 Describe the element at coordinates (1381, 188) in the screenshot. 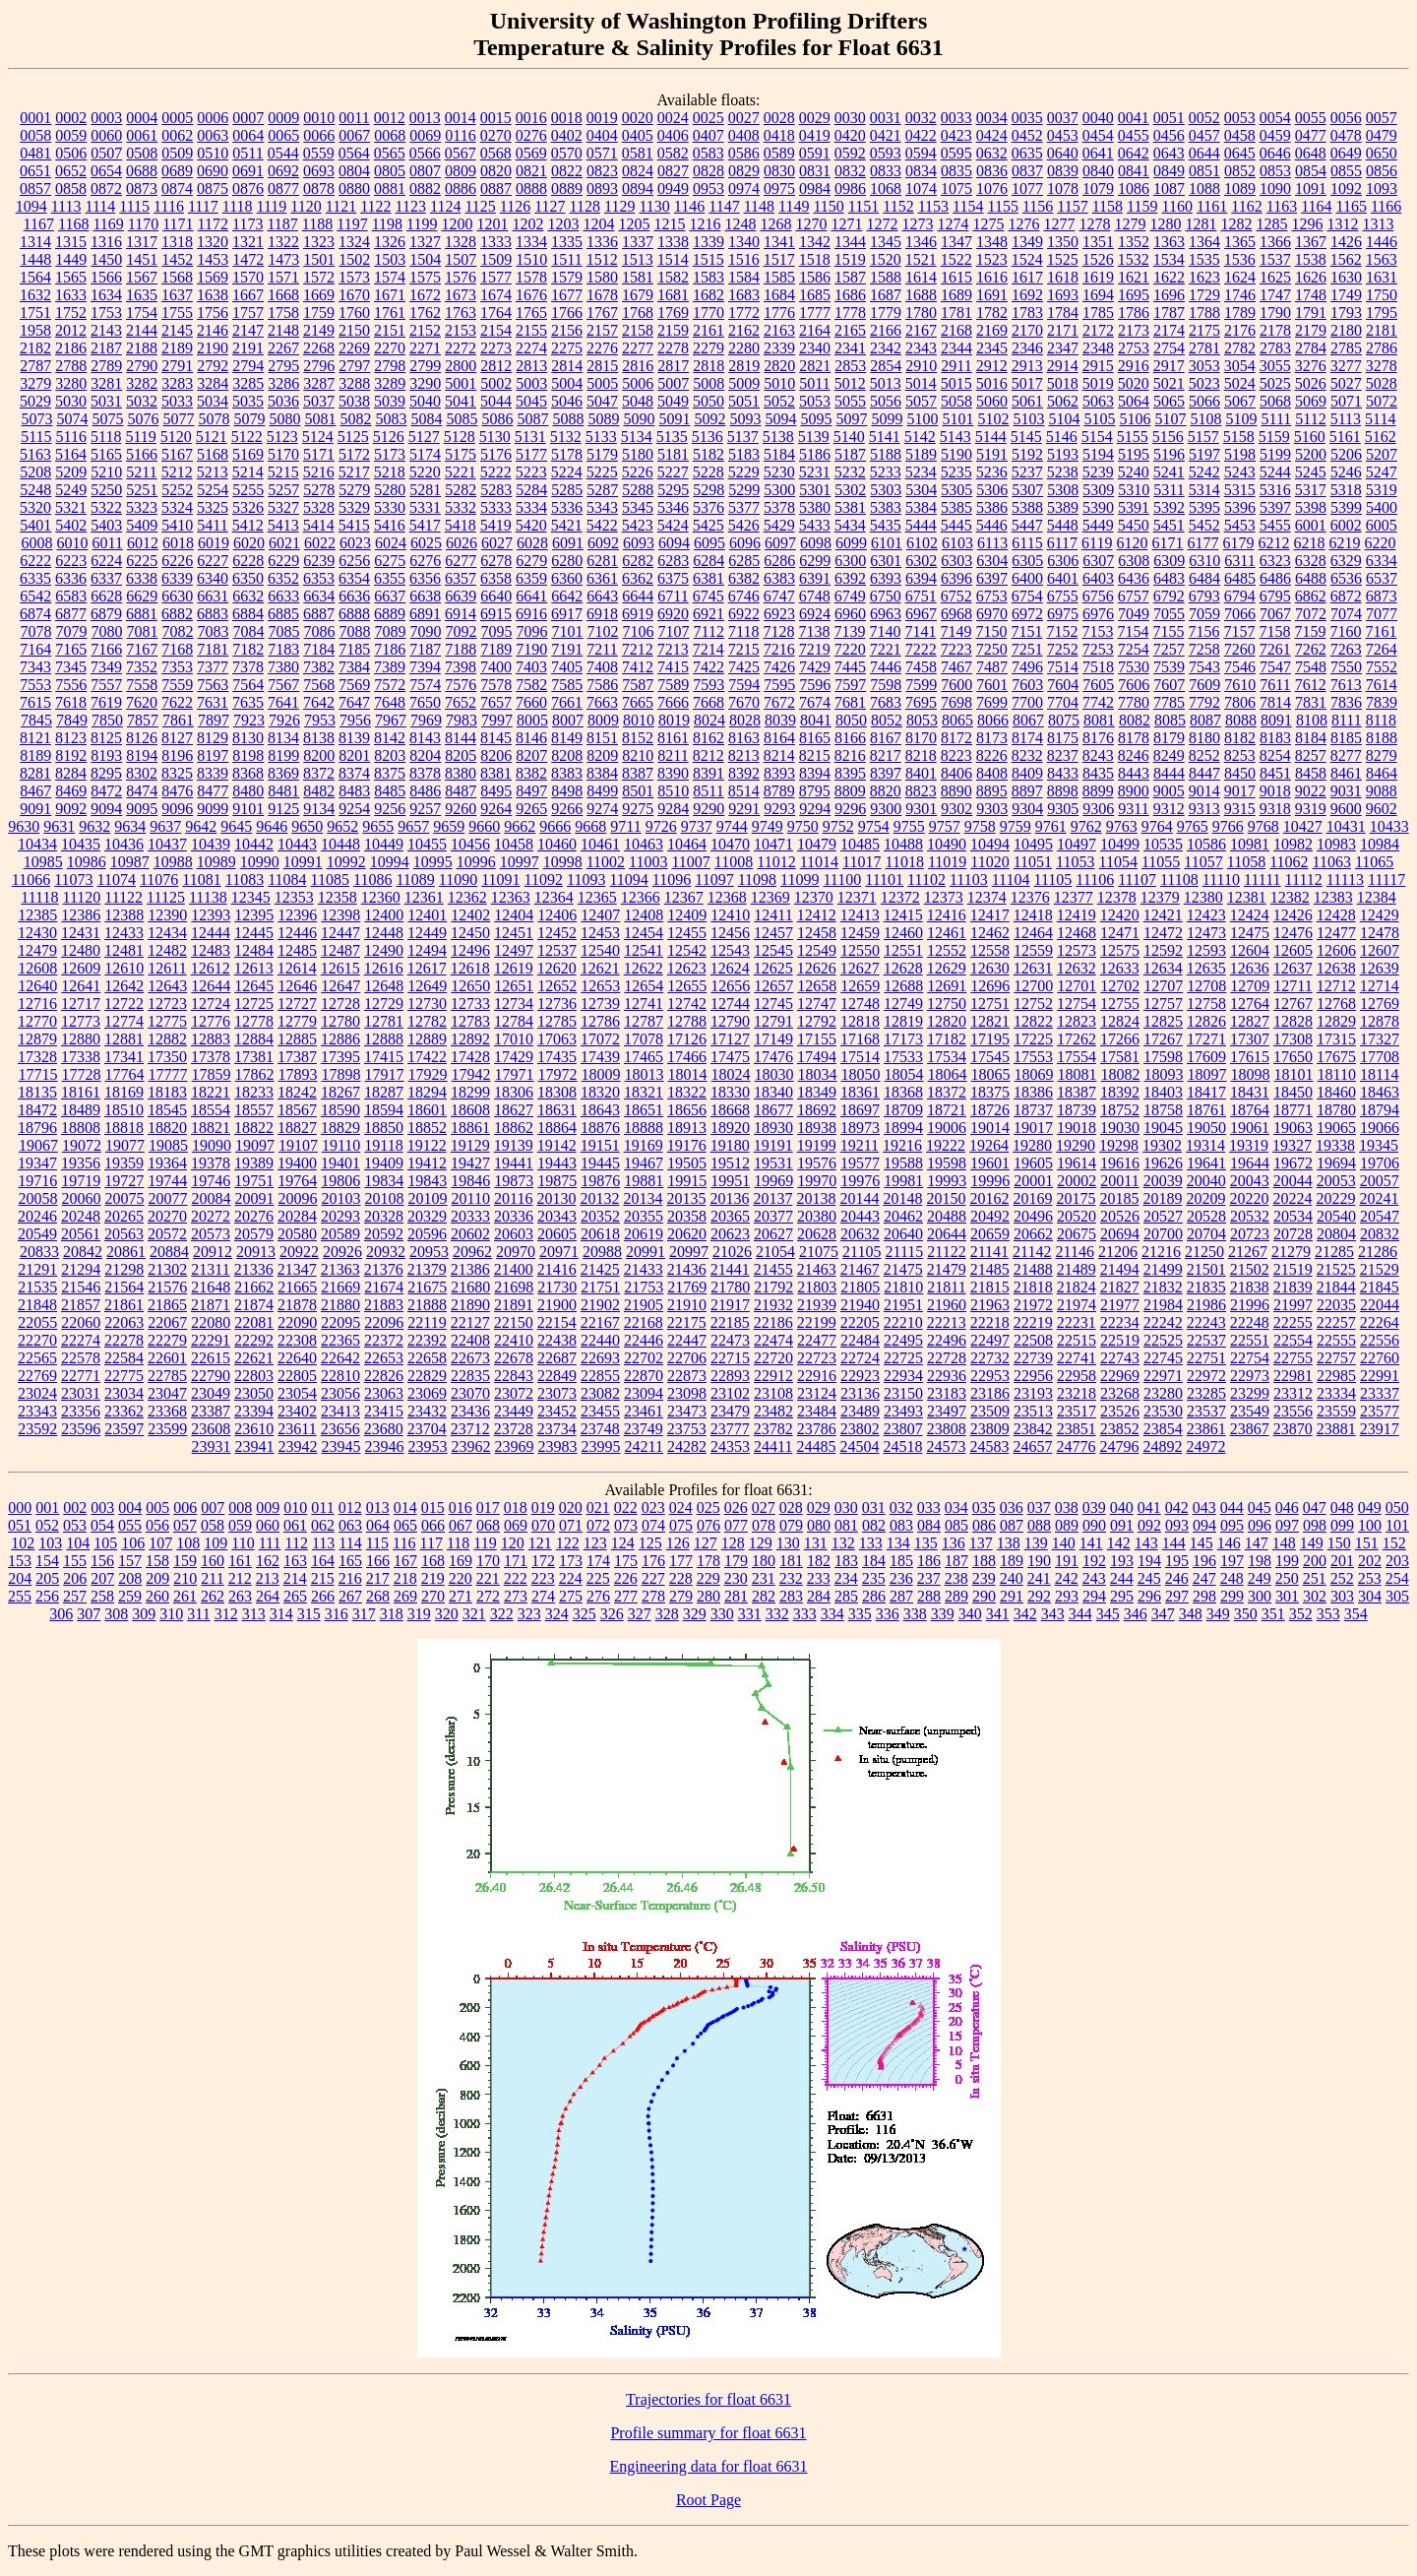

I see `1093` at that location.